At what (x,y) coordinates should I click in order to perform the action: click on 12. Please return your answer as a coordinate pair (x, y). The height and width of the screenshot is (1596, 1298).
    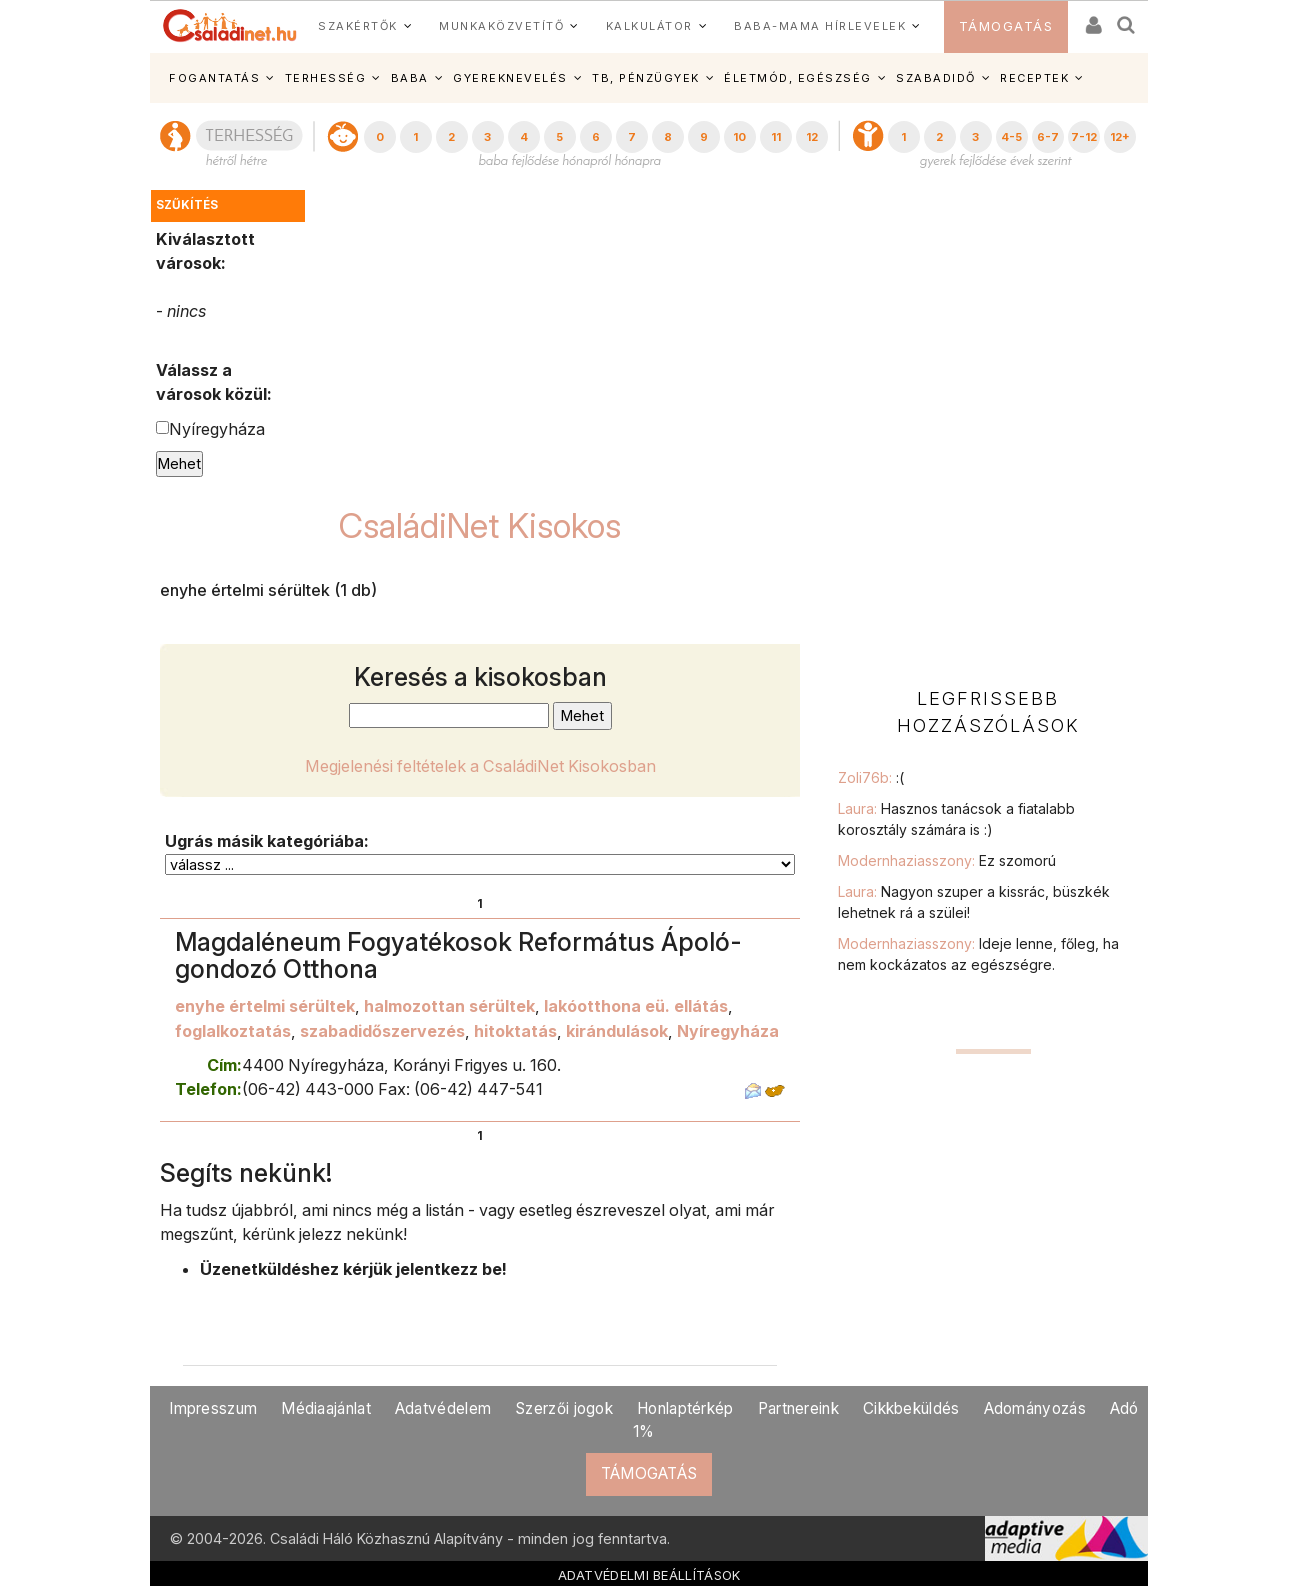
    Looking at the image, I should click on (812, 137).